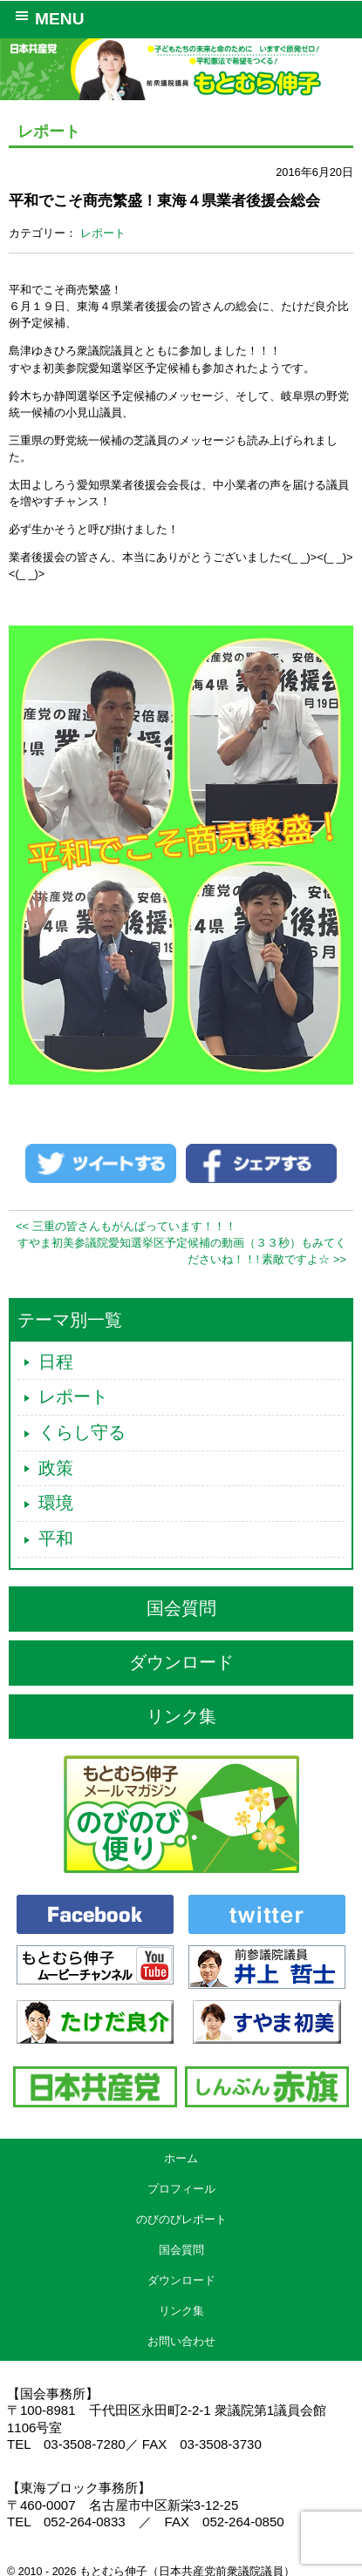 This screenshot has width=362, height=2576. I want to click on 日程, so click(55, 1361).